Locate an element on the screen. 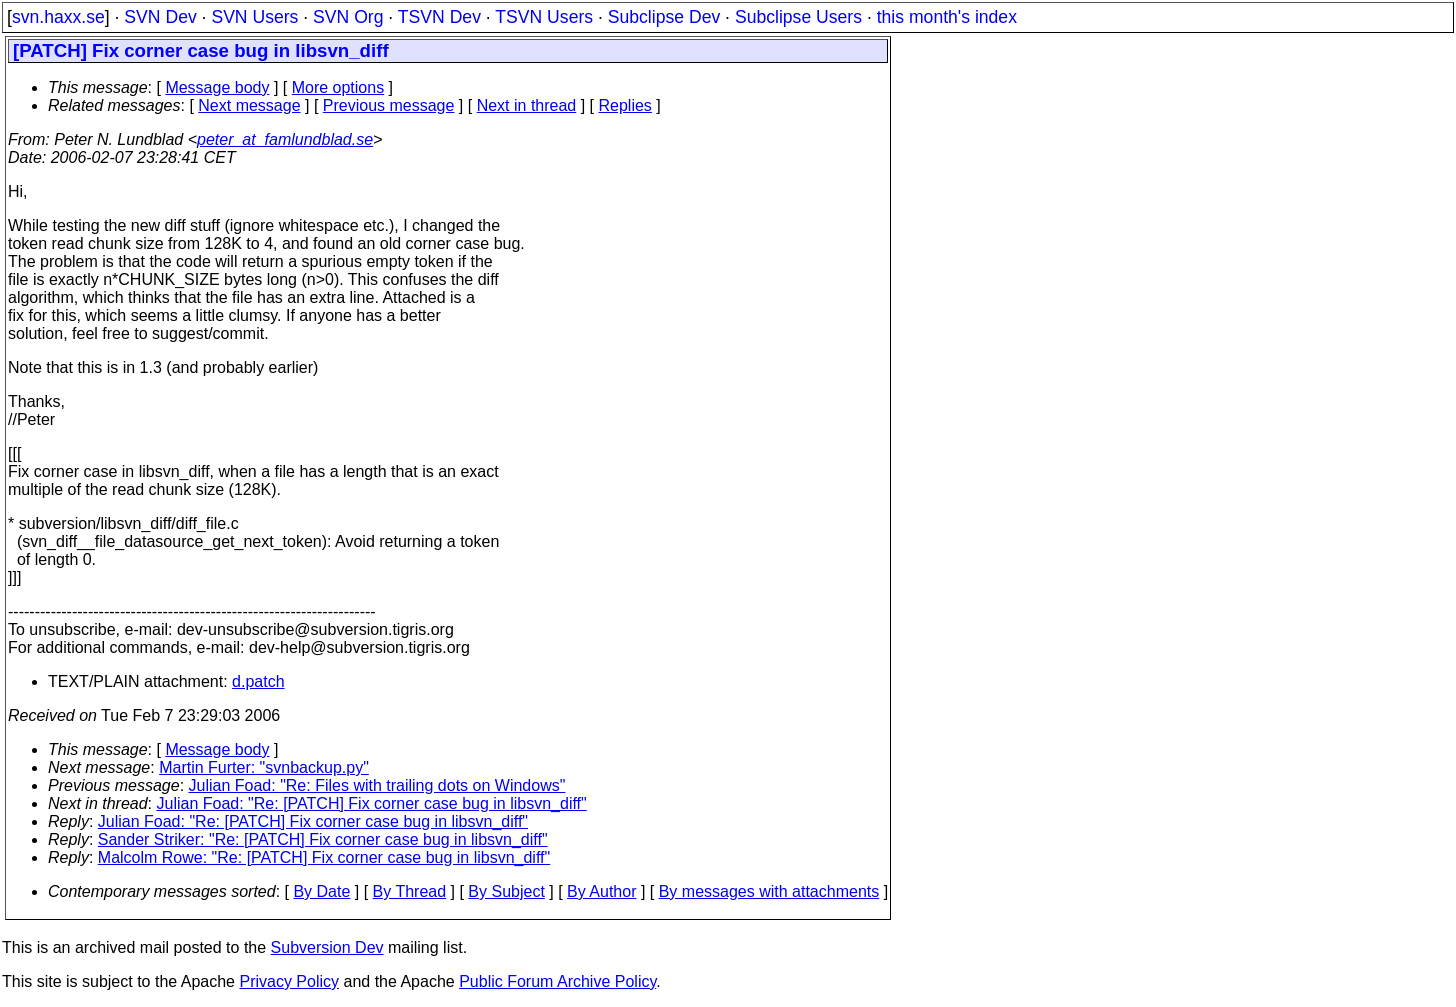 The image size is (1456, 1007). Subclipse Users is located at coordinates (798, 17).